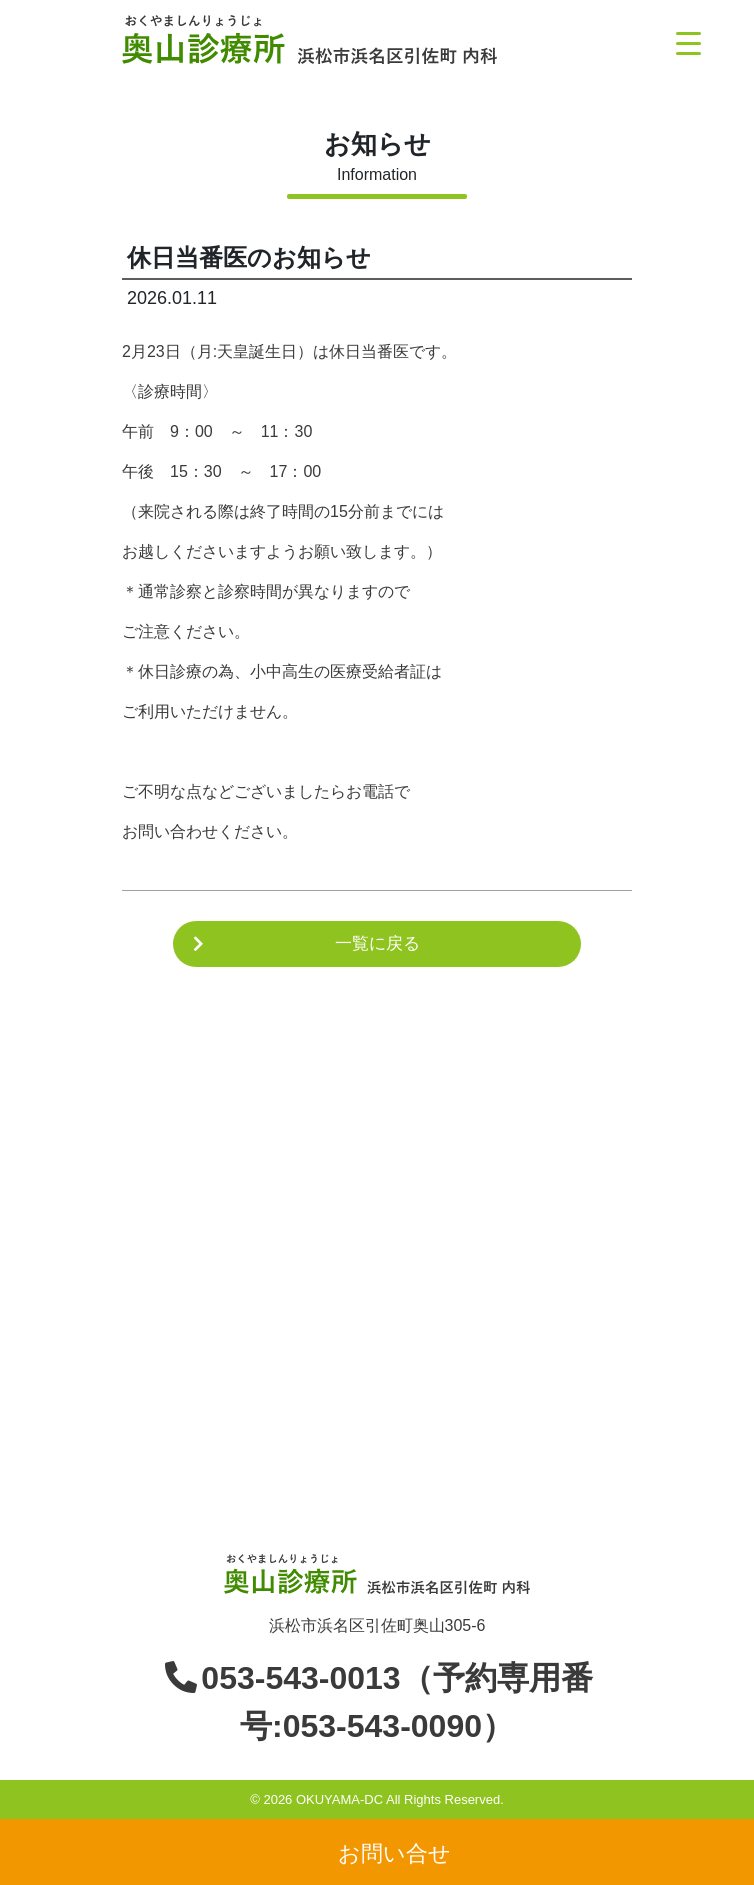 This screenshot has height=1885, width=754. What do you see at coordinates (394, 1853) in the screenshot?
I see `お問い合せ` at bounding box center [394, 1853].